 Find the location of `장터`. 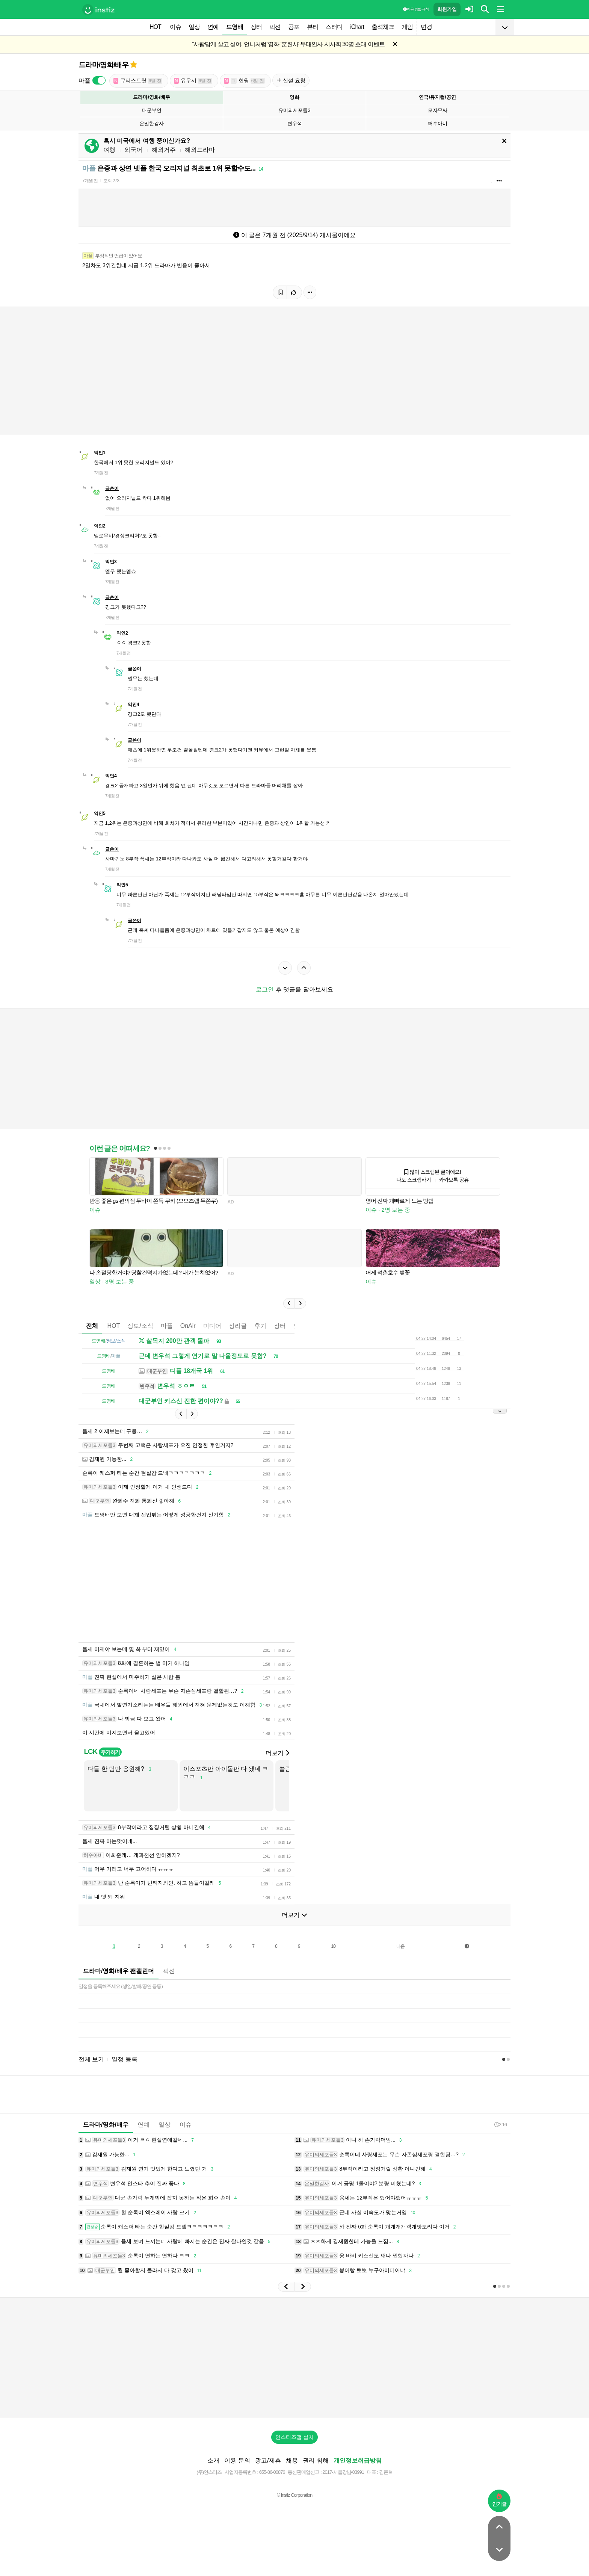

장터 is located at coordinates (256, 27).